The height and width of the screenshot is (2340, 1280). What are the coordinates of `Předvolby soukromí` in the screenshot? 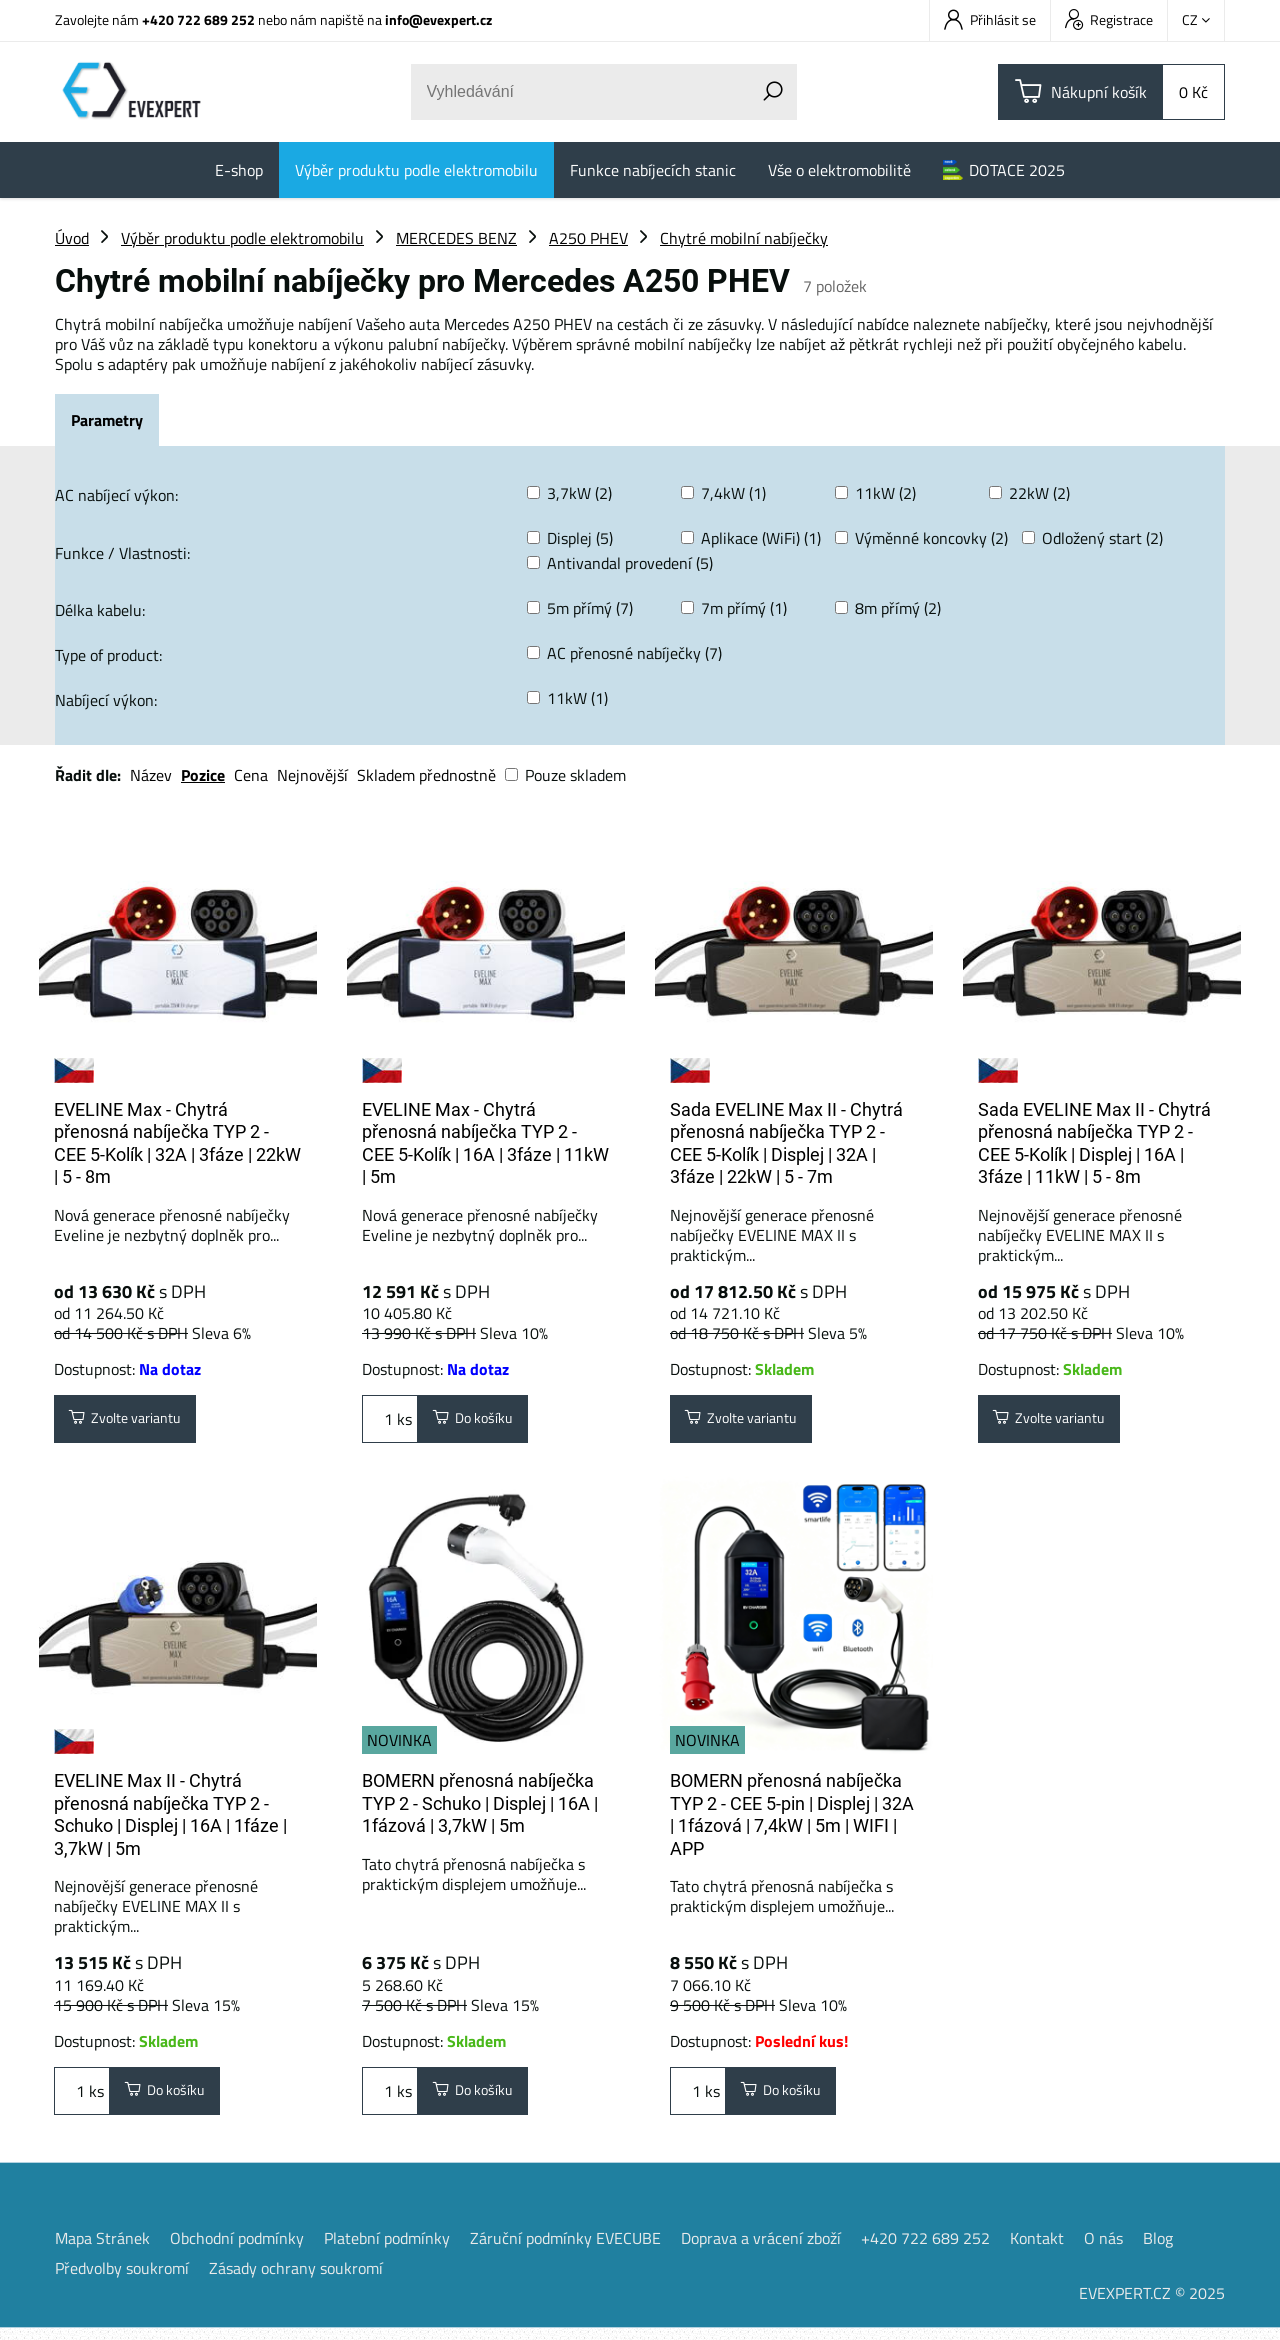 It's located at (122, 2280).